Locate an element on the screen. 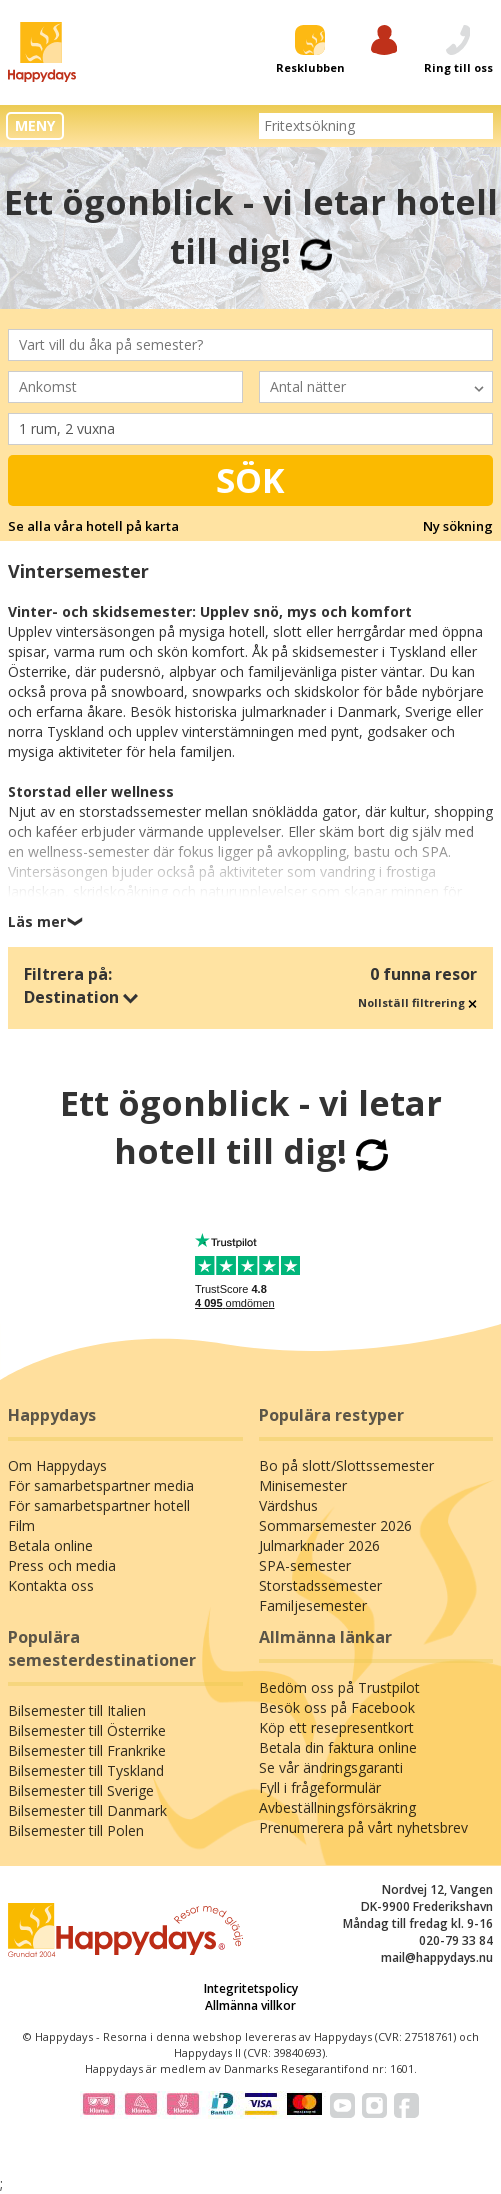 Image resolution: width=501 pixels, height=2194 pixels. För samarbetspartner media is located at coordinates (101, 1485).